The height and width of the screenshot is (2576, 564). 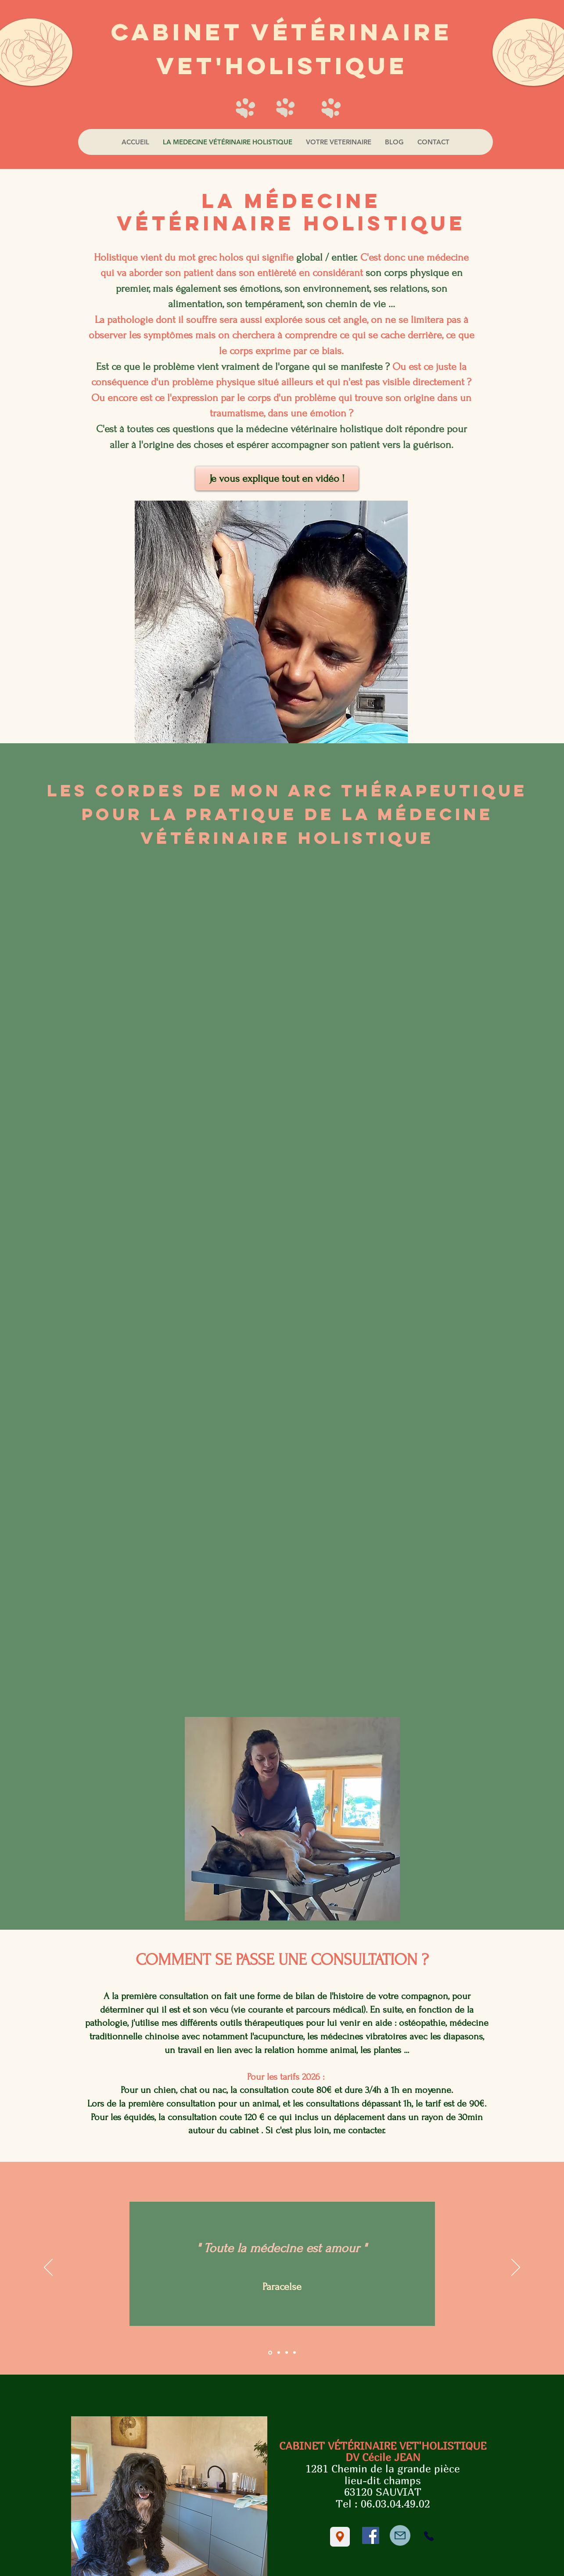 I want to click on [Mail], so click(x=400, y=2535).